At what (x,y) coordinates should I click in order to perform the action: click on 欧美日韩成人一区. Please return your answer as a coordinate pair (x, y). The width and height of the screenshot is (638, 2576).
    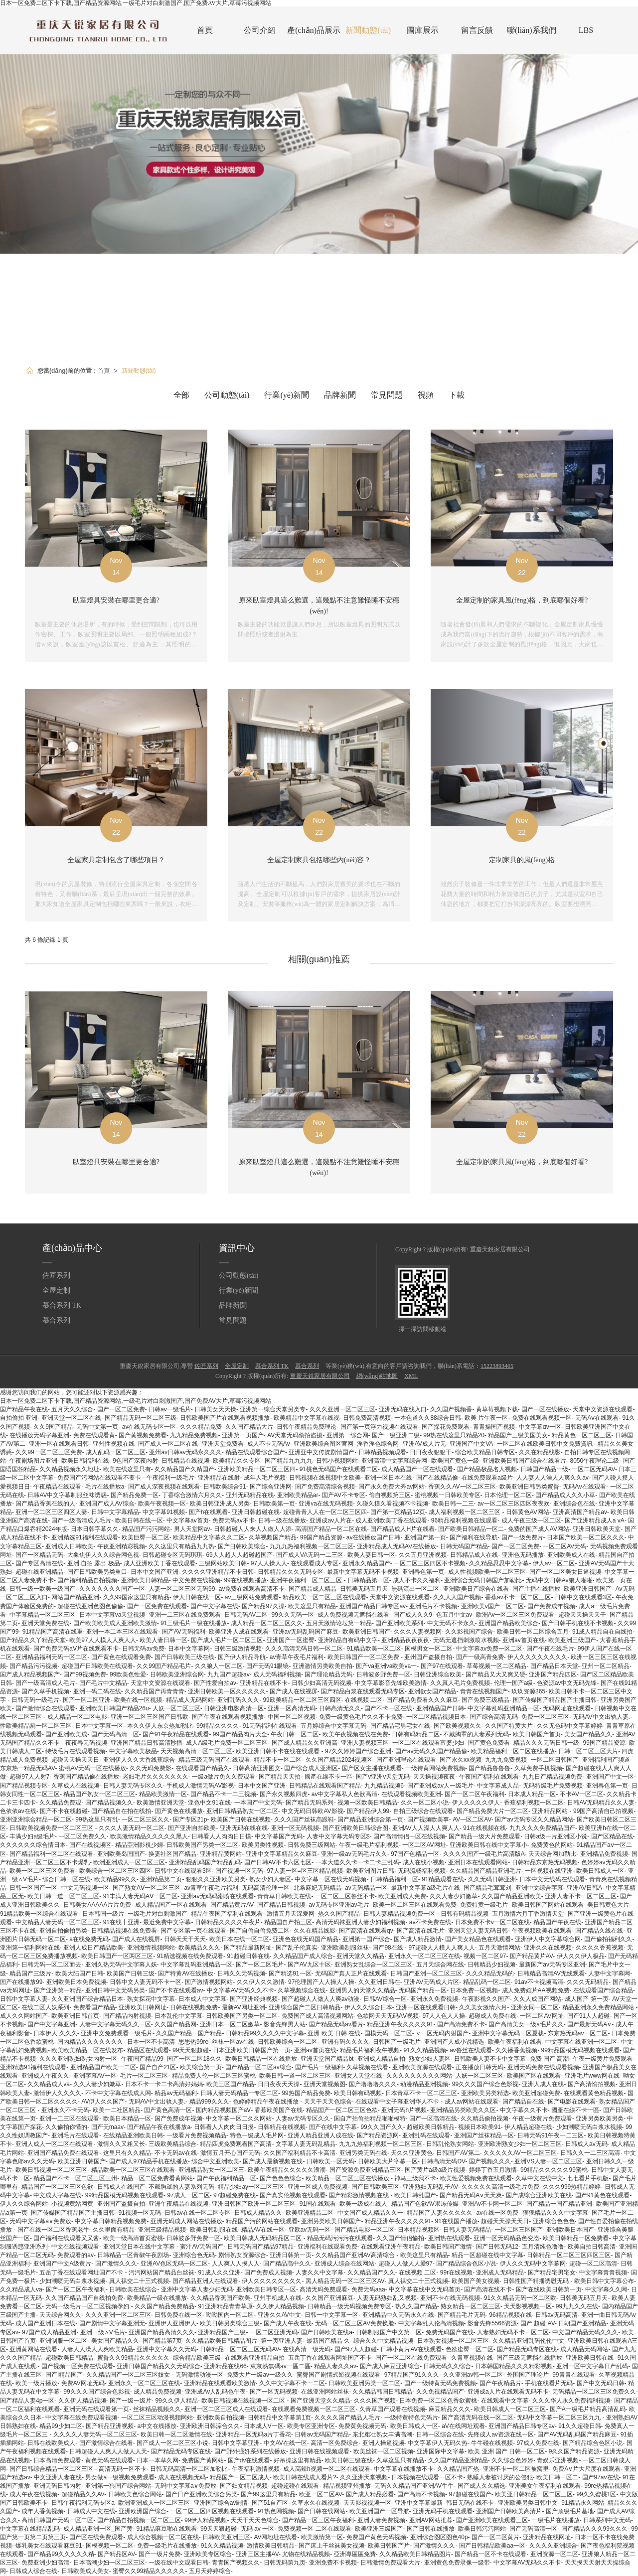
    Looking at the image, I should click on (600, 1870).